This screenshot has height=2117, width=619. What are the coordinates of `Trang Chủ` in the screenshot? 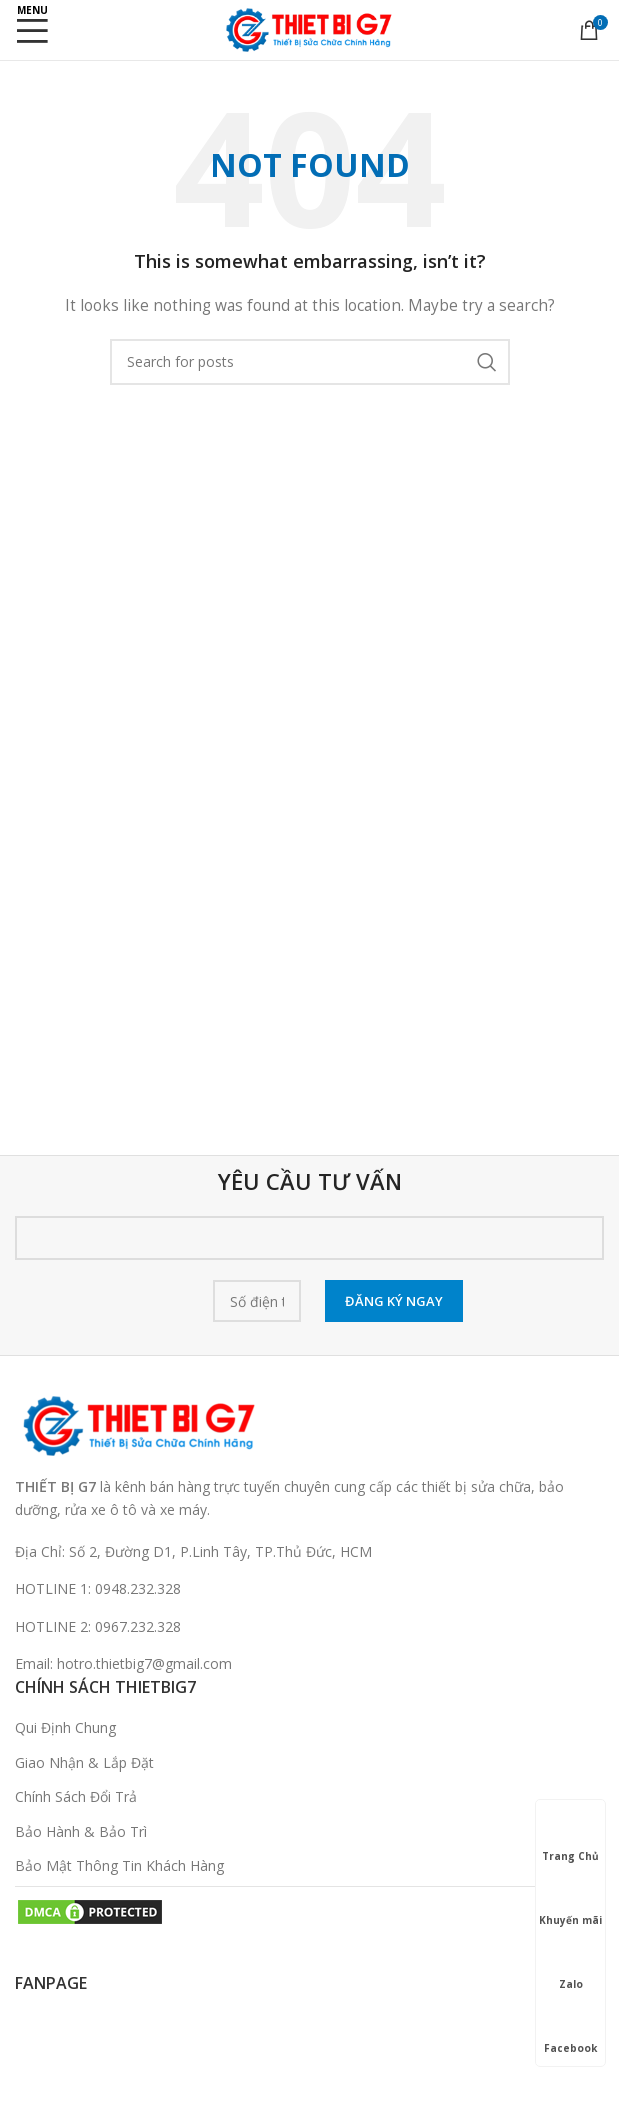 It's located at (570, 1838).